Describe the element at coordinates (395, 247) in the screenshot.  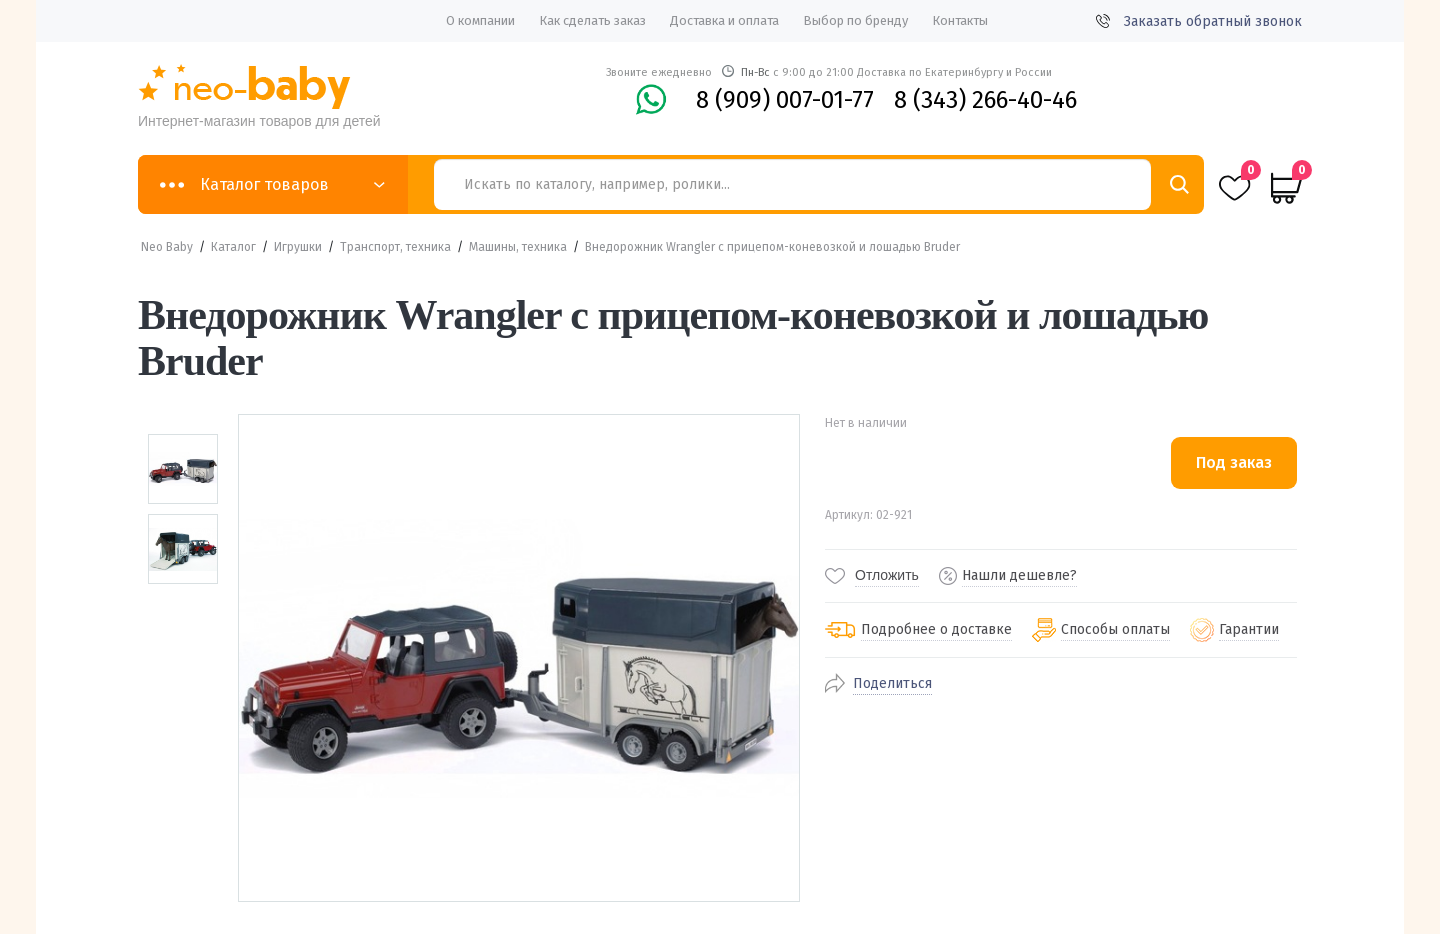
I see `Транспорт, техника` at that location.